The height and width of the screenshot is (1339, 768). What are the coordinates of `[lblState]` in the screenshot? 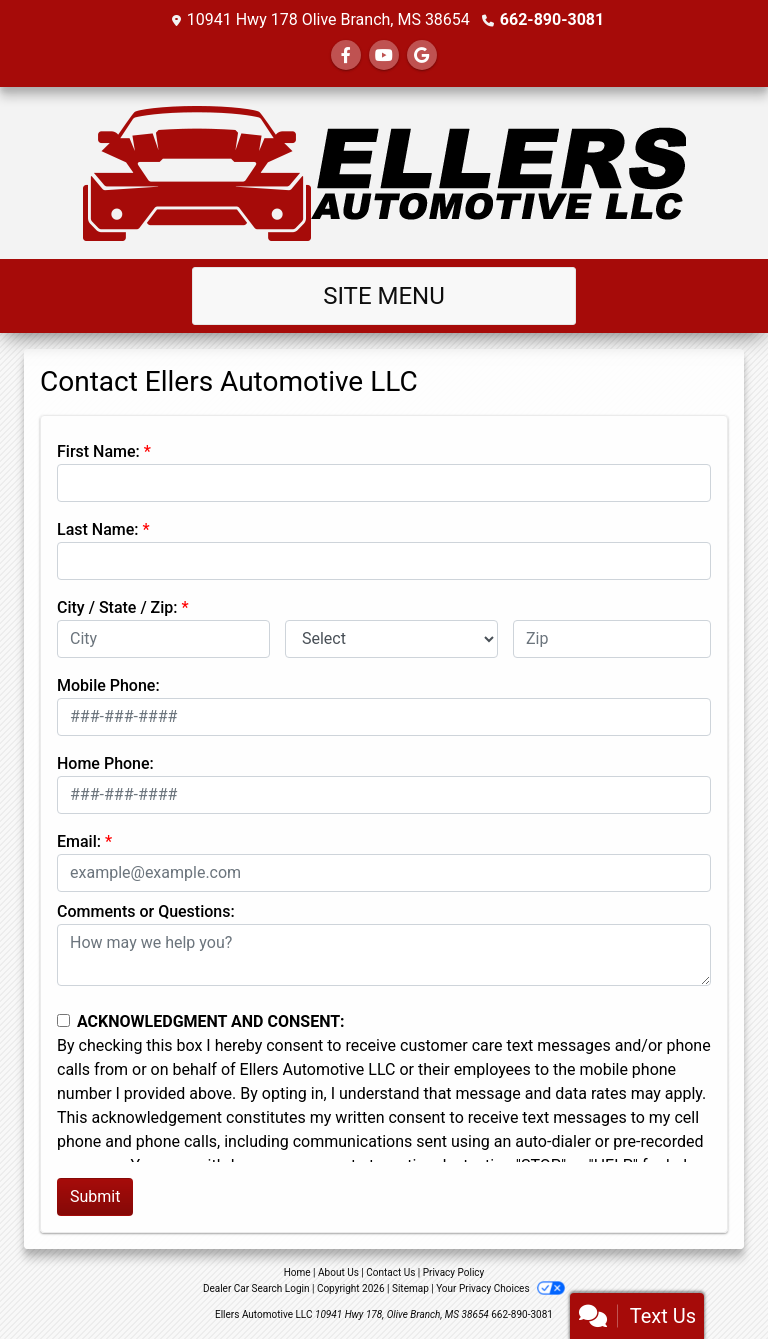 It's located at (391, 639).